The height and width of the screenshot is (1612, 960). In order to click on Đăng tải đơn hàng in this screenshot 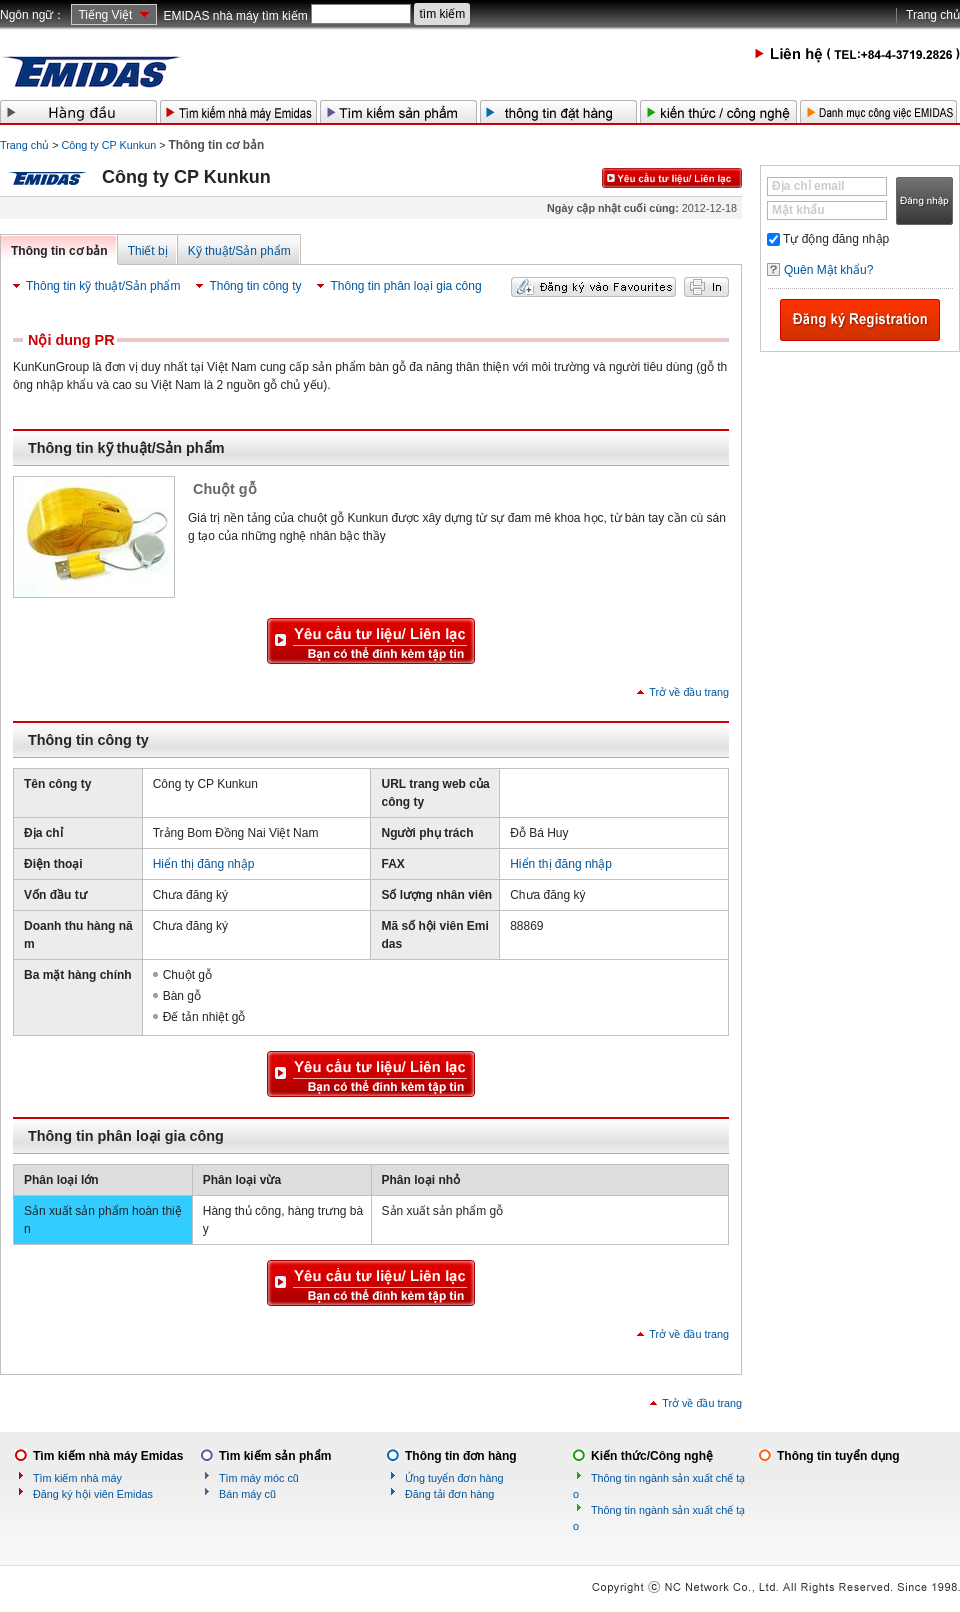, I will do `click(449, 1494)`.